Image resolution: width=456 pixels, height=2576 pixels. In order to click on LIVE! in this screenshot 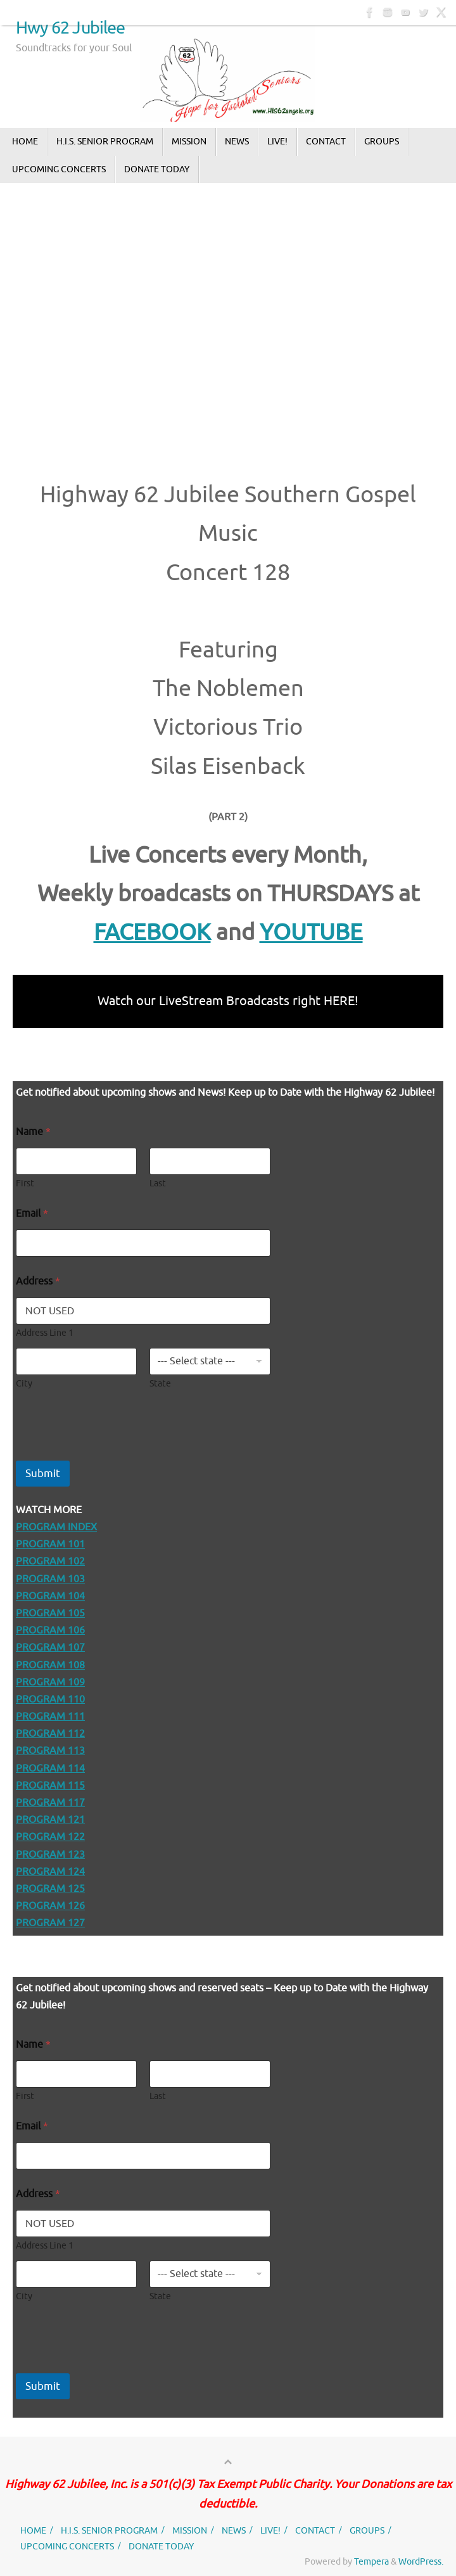, I will do `click(270, 2530)`.